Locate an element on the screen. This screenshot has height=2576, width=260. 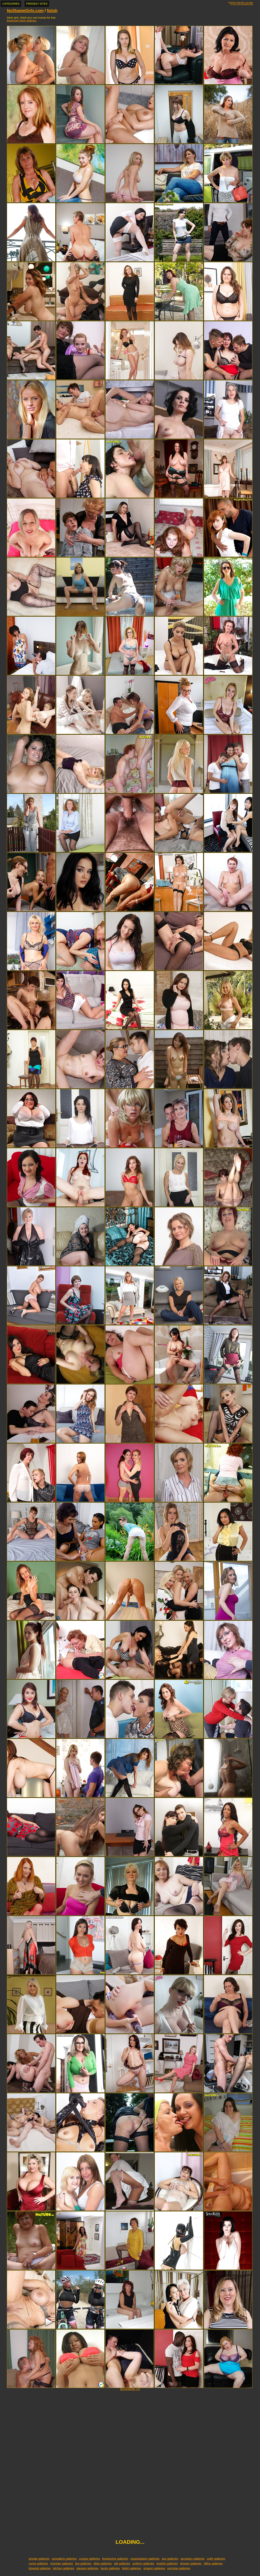
boots galleries is located at coordinates (110, 2568).